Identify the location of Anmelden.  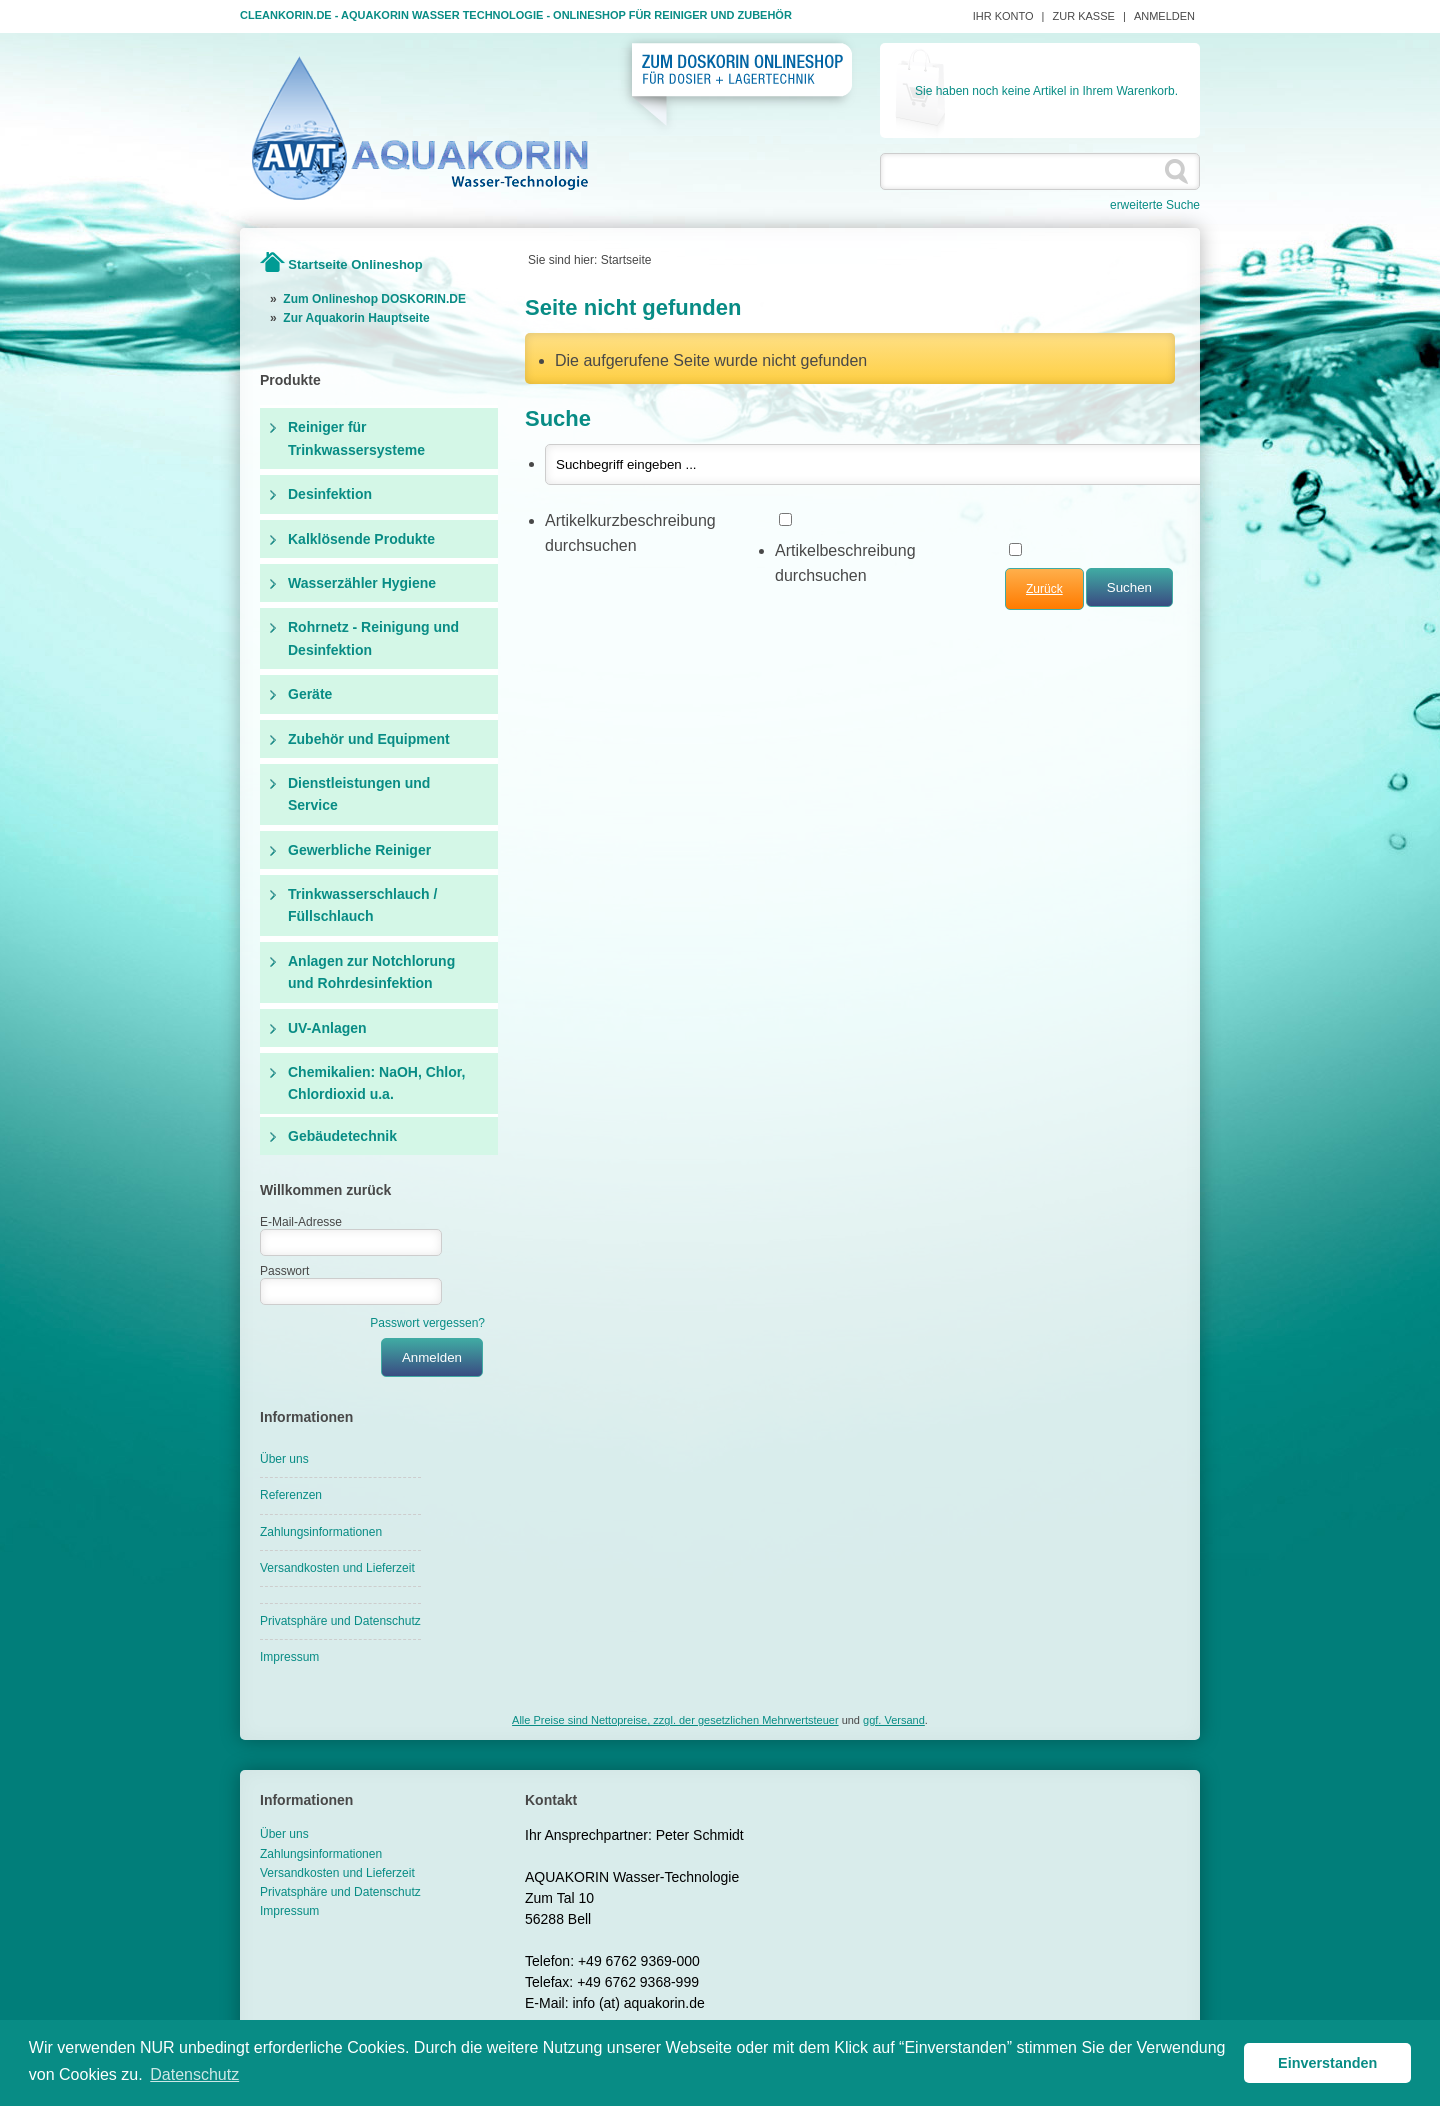
(1164, 16).